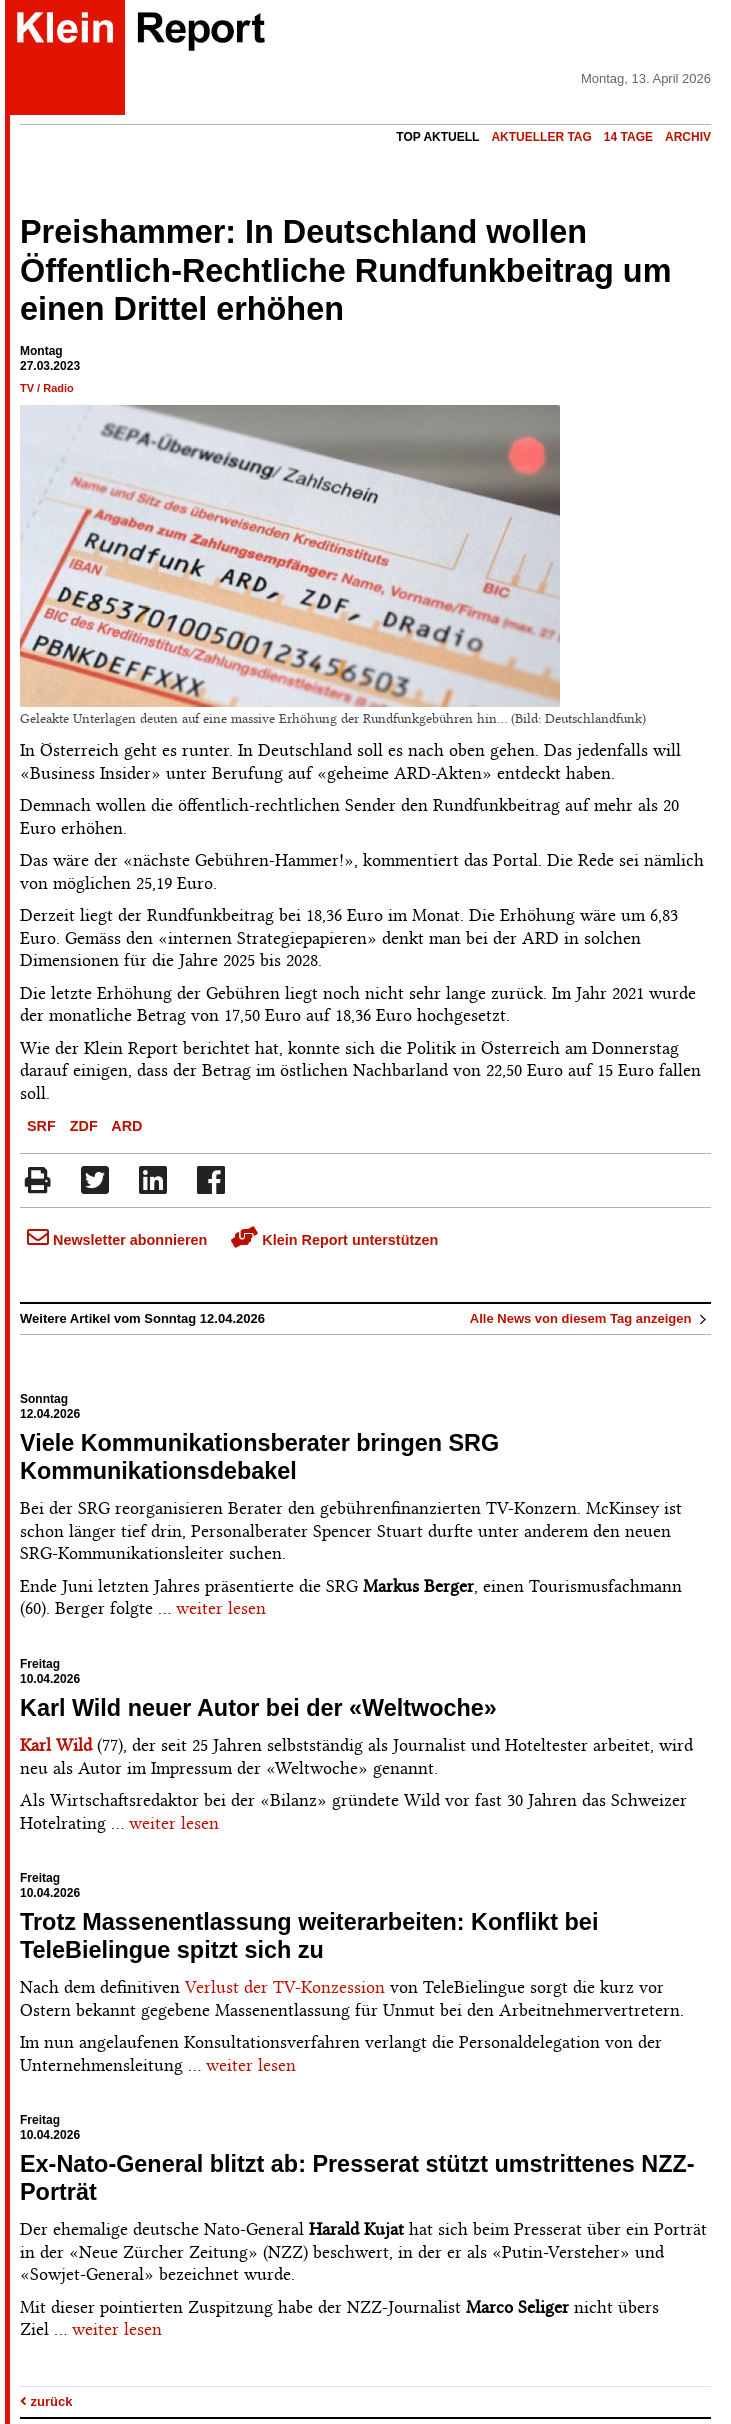 The image size is (731, 2424). Describe the element at coordinates (688, 137) in the screenshot. I see `Archiv` at that location.